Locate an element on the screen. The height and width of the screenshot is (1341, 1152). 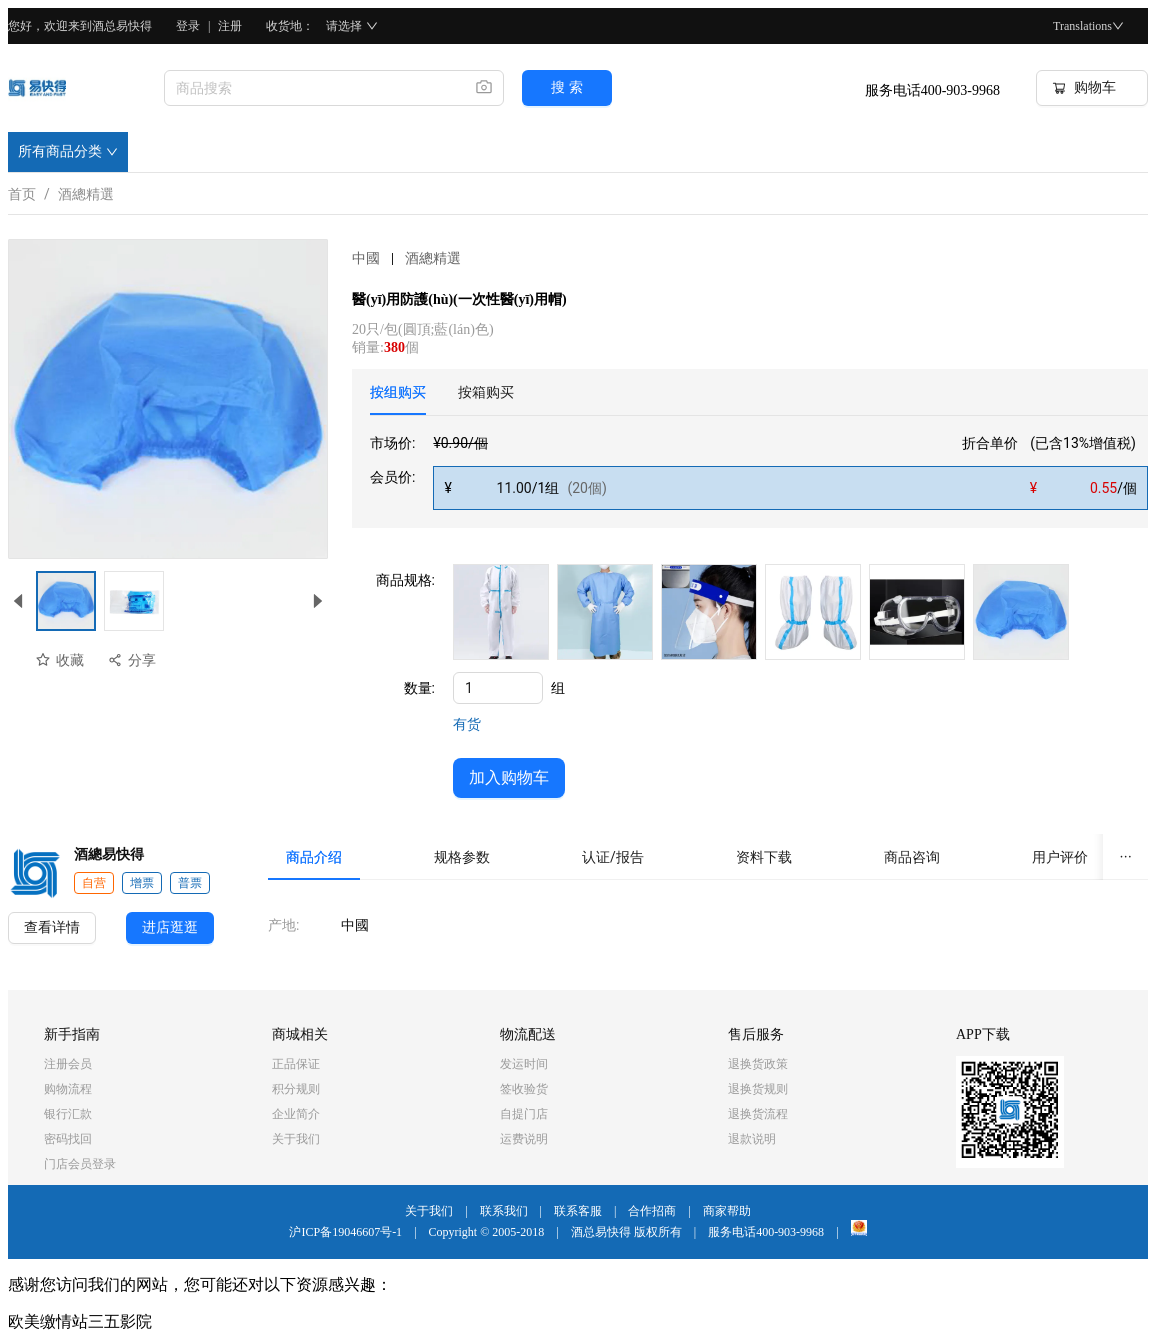
[tab] is located at coordinates (398, 392).